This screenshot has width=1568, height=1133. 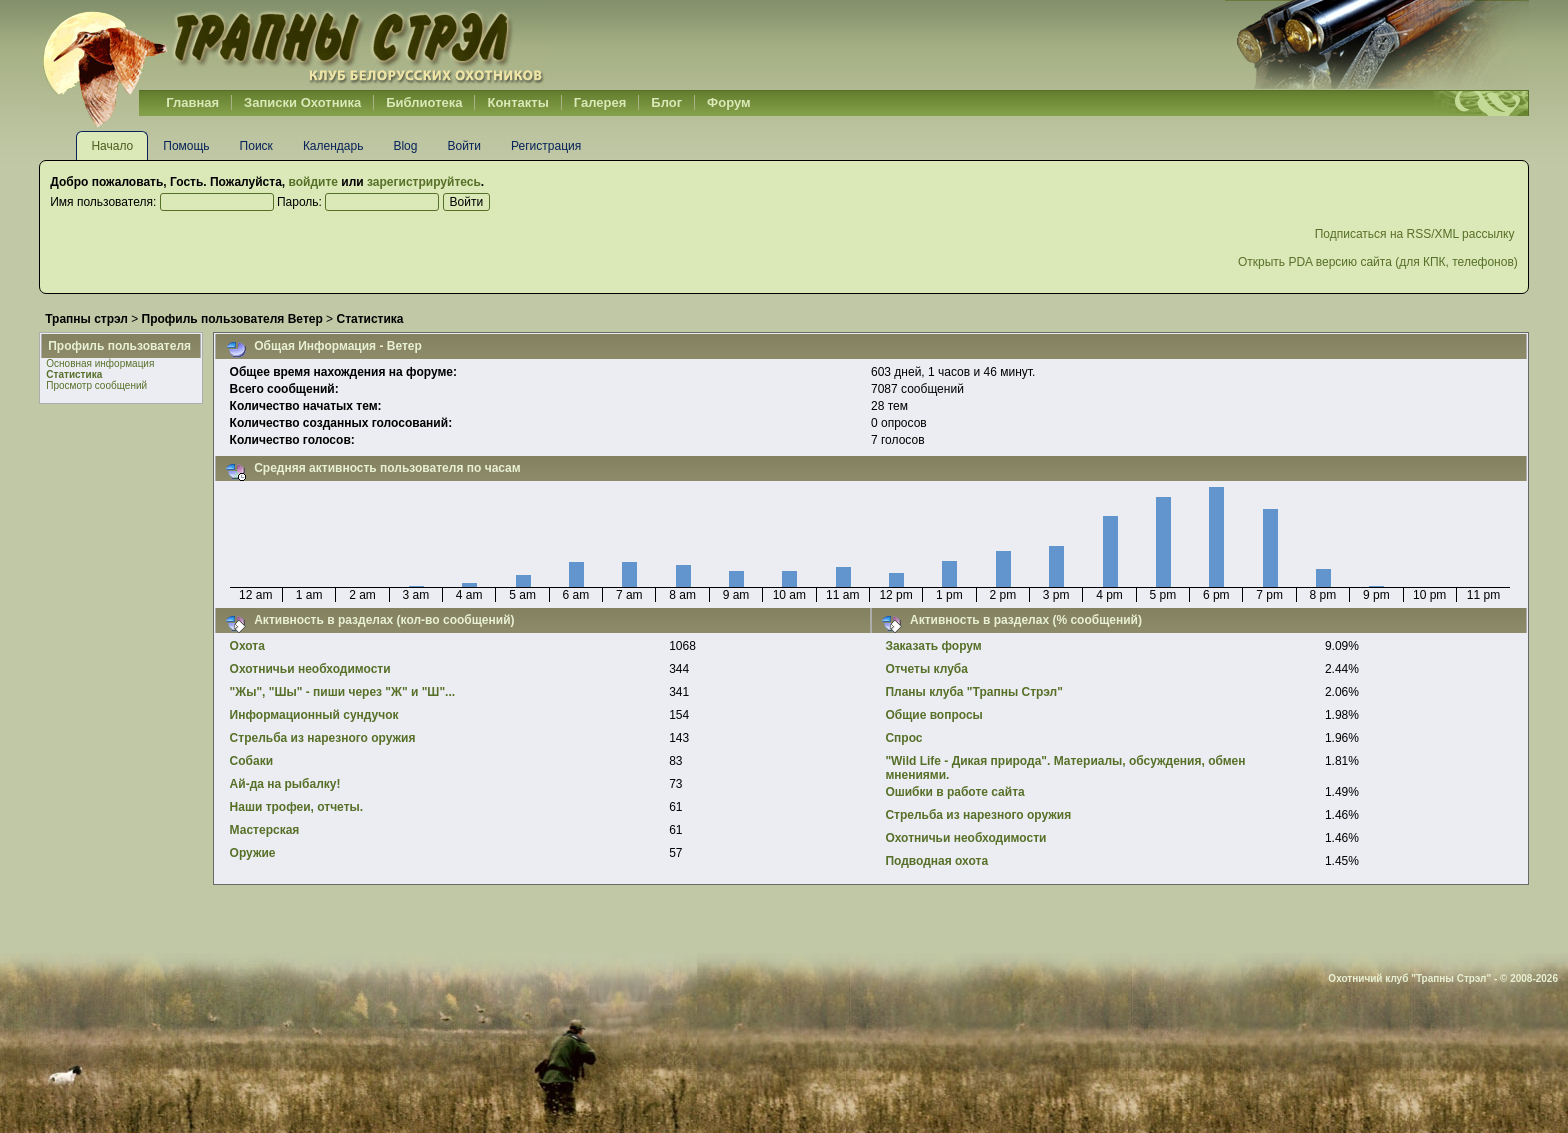 I want to click on Начало, so click(x=112, y=146).